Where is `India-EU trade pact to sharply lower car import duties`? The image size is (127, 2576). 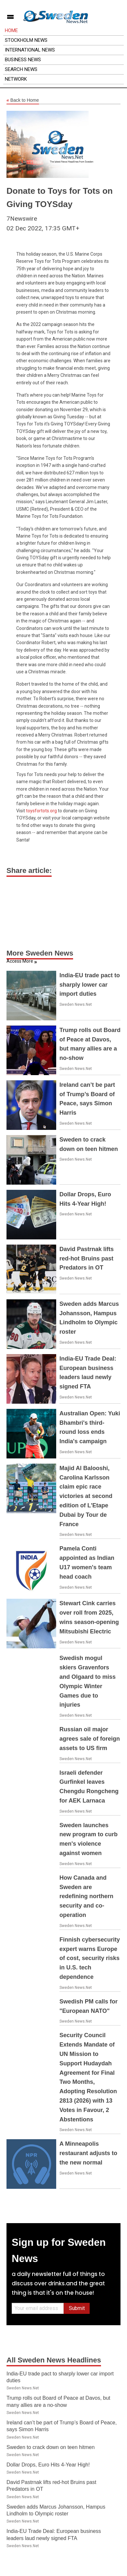 India-EU trade pact to sharply lower car import duties is located at coordinates (89, 984).